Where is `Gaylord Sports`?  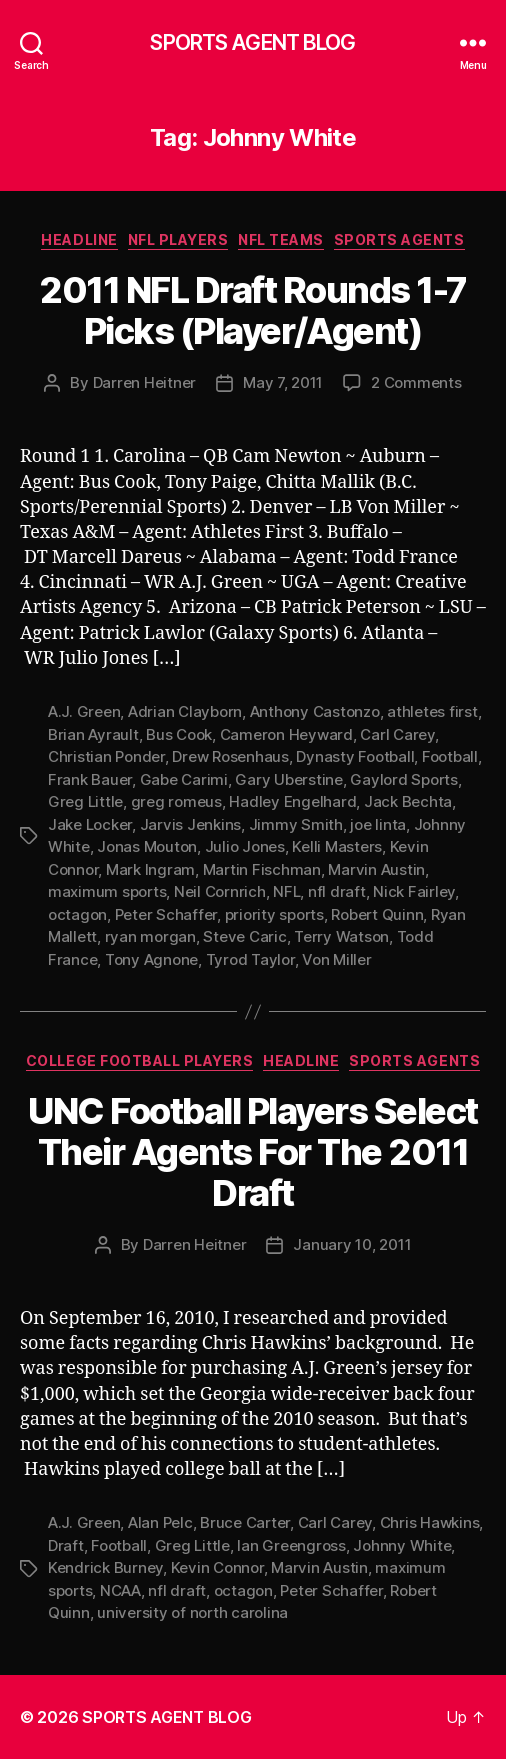
Gaylord Sports is located at coordinates (403, 779).